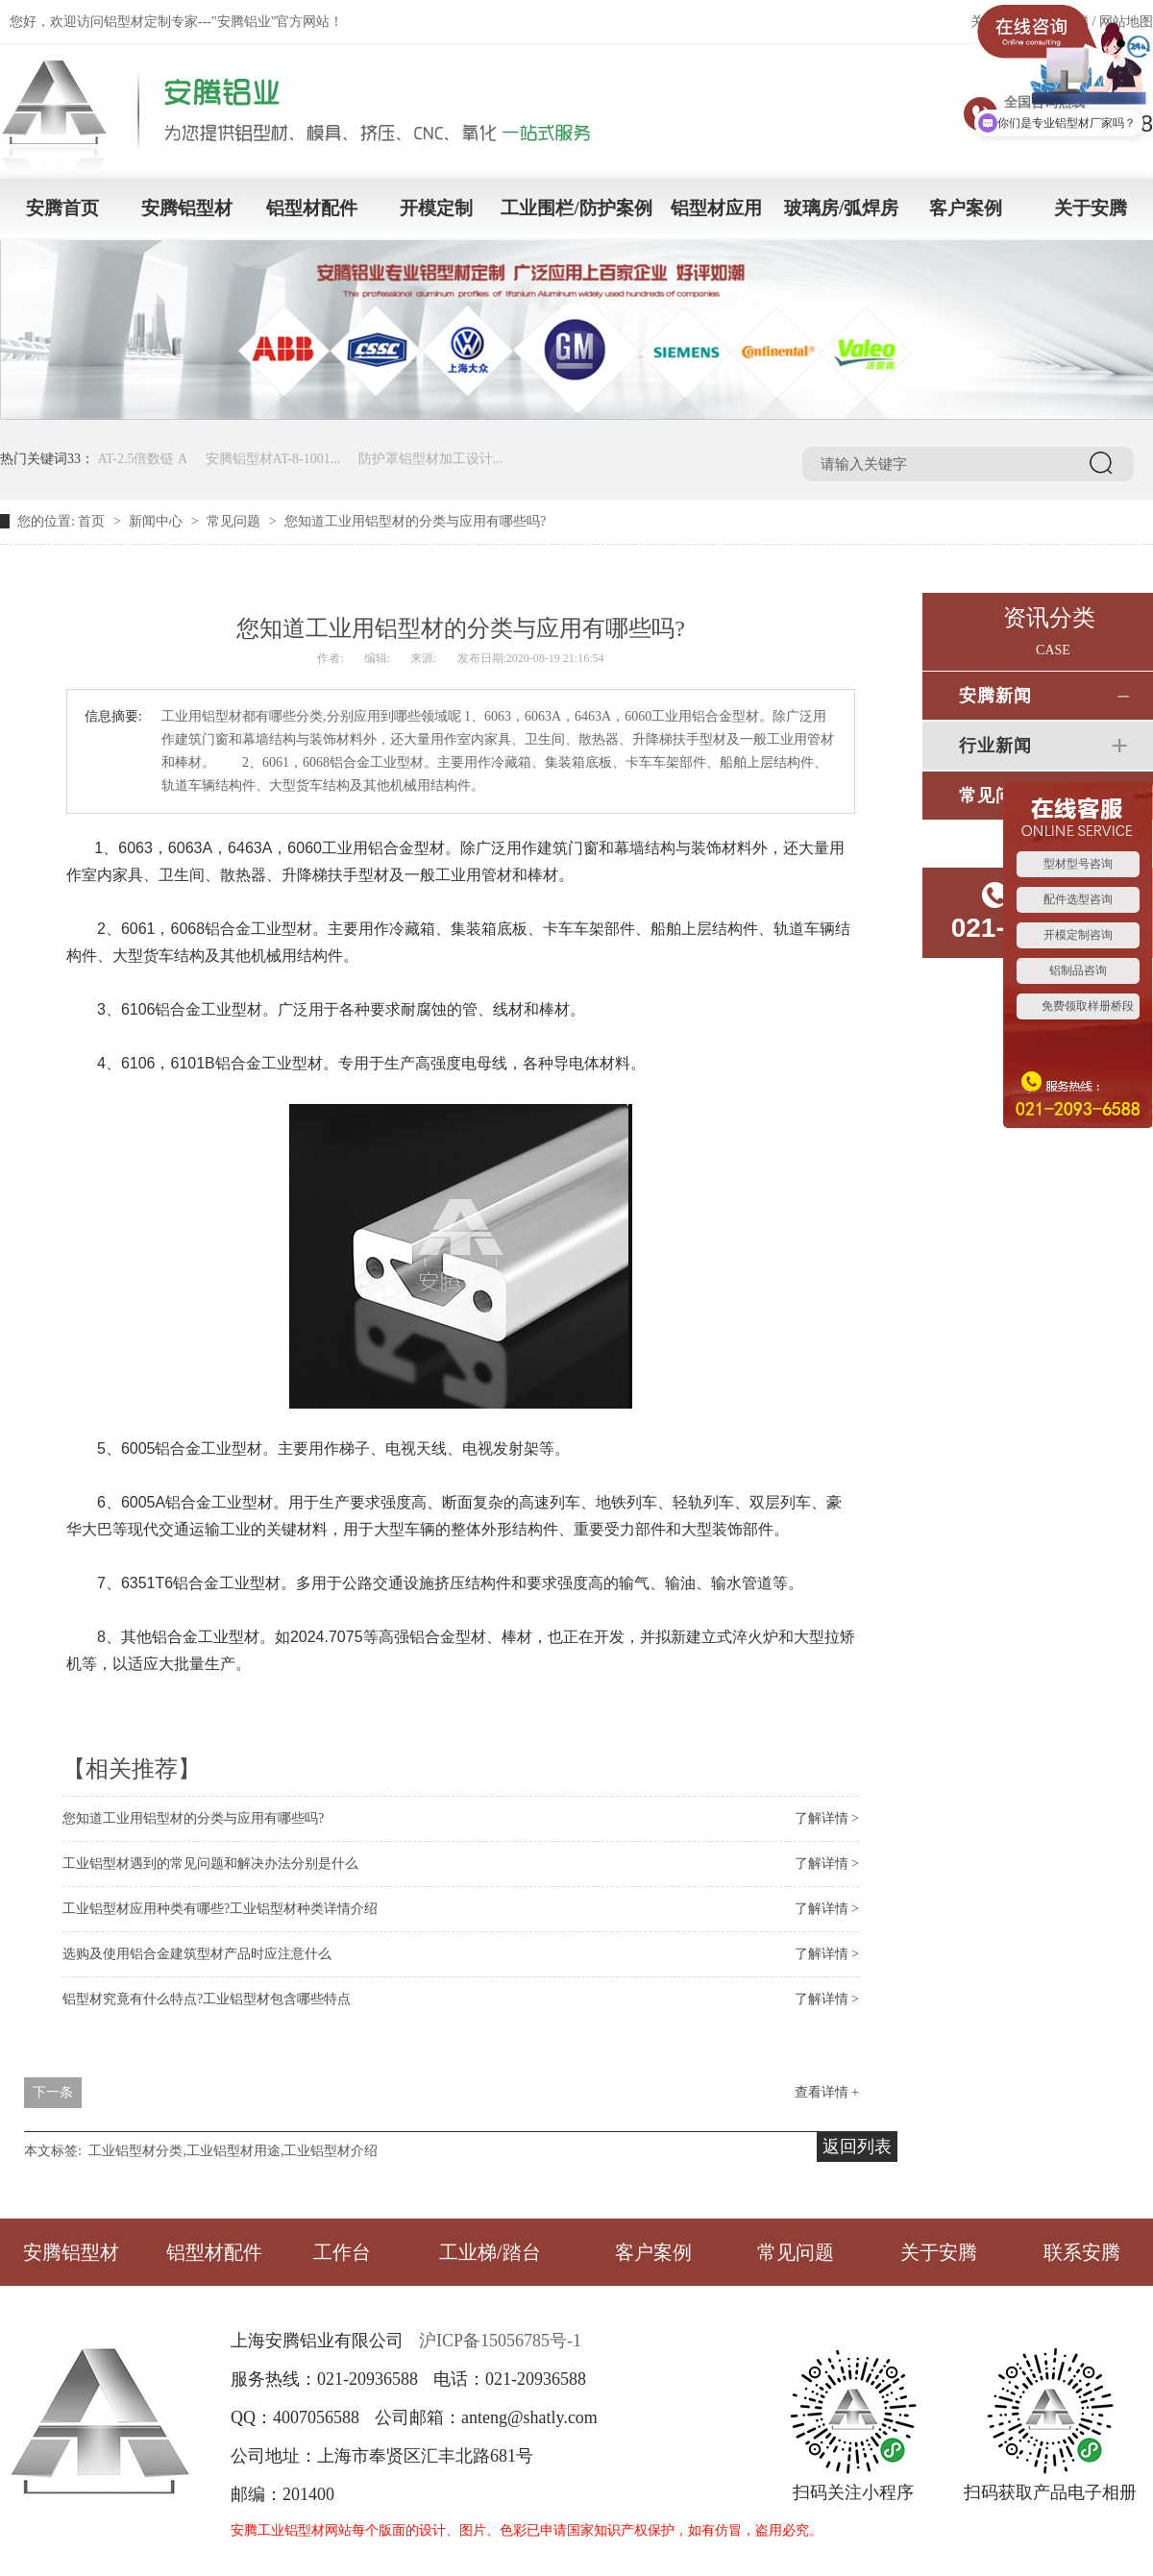 The image size is (1153, 2576). What do you see at coordinates (193, 1818) in the screenshot?
I see `您知道工业用铝型材的分类与应用有哪些吗?` at bounding box center [193, 1818].